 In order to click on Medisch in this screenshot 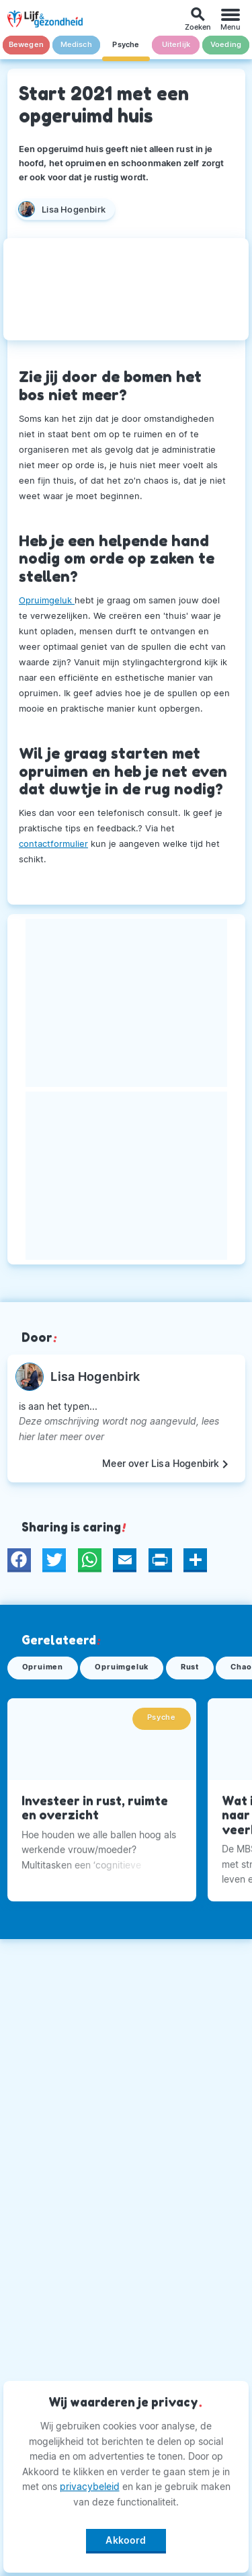, I will do `click(76, 44)`.